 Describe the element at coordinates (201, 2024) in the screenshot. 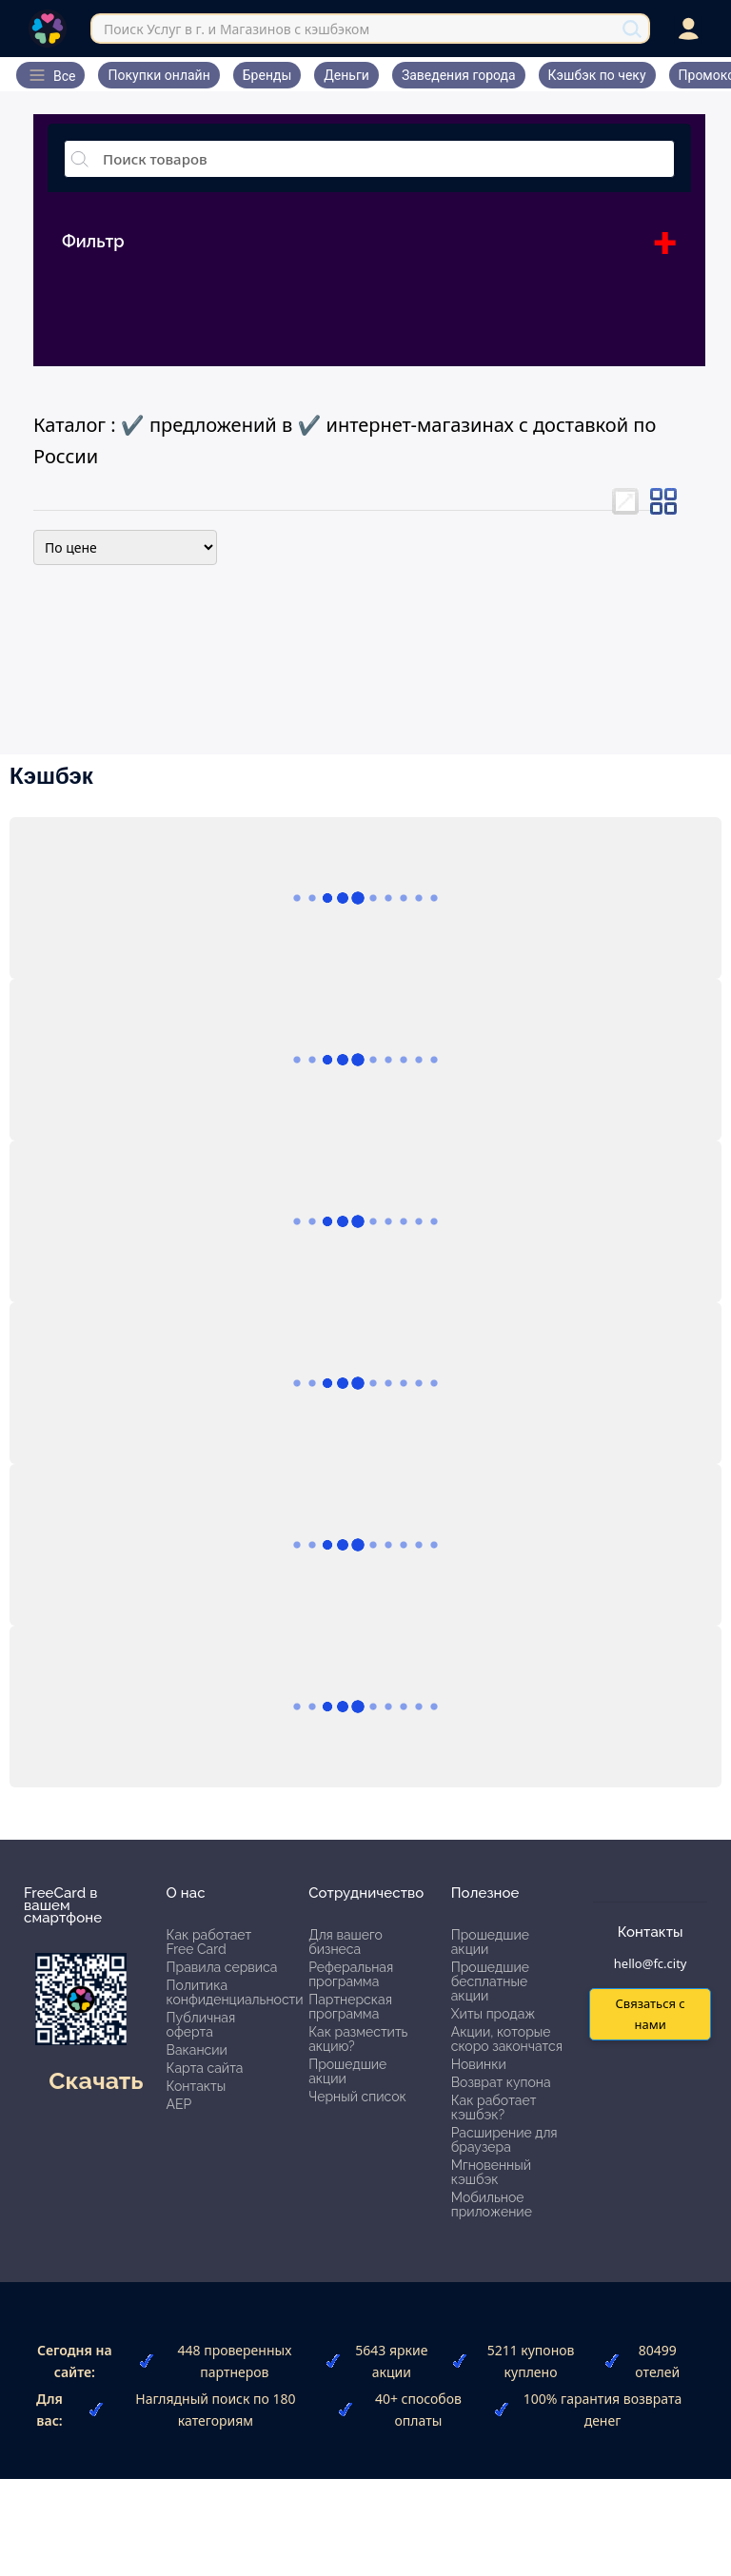

I see `Публичная оферта` at that location.